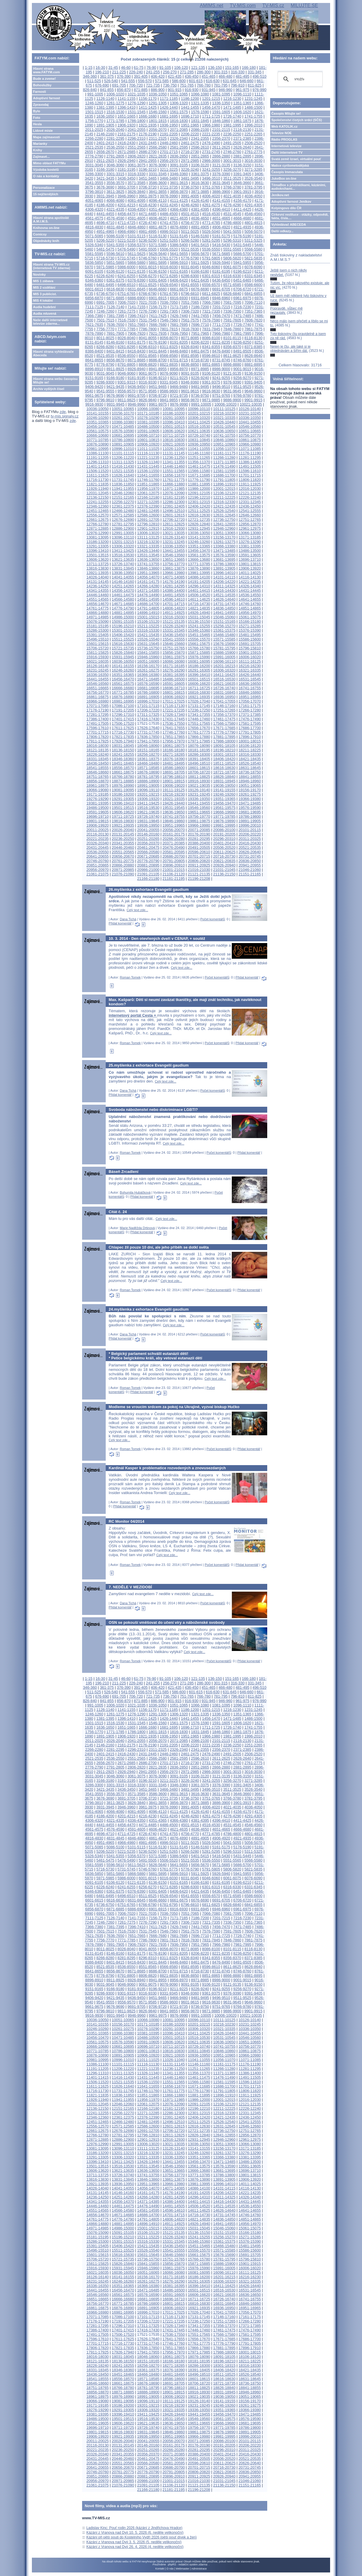 This screenshot has height=2576, width=362. What do you see at coordinates (237, 72) in the screenshot?
I see `316-330` at bounding box center [237, 72].